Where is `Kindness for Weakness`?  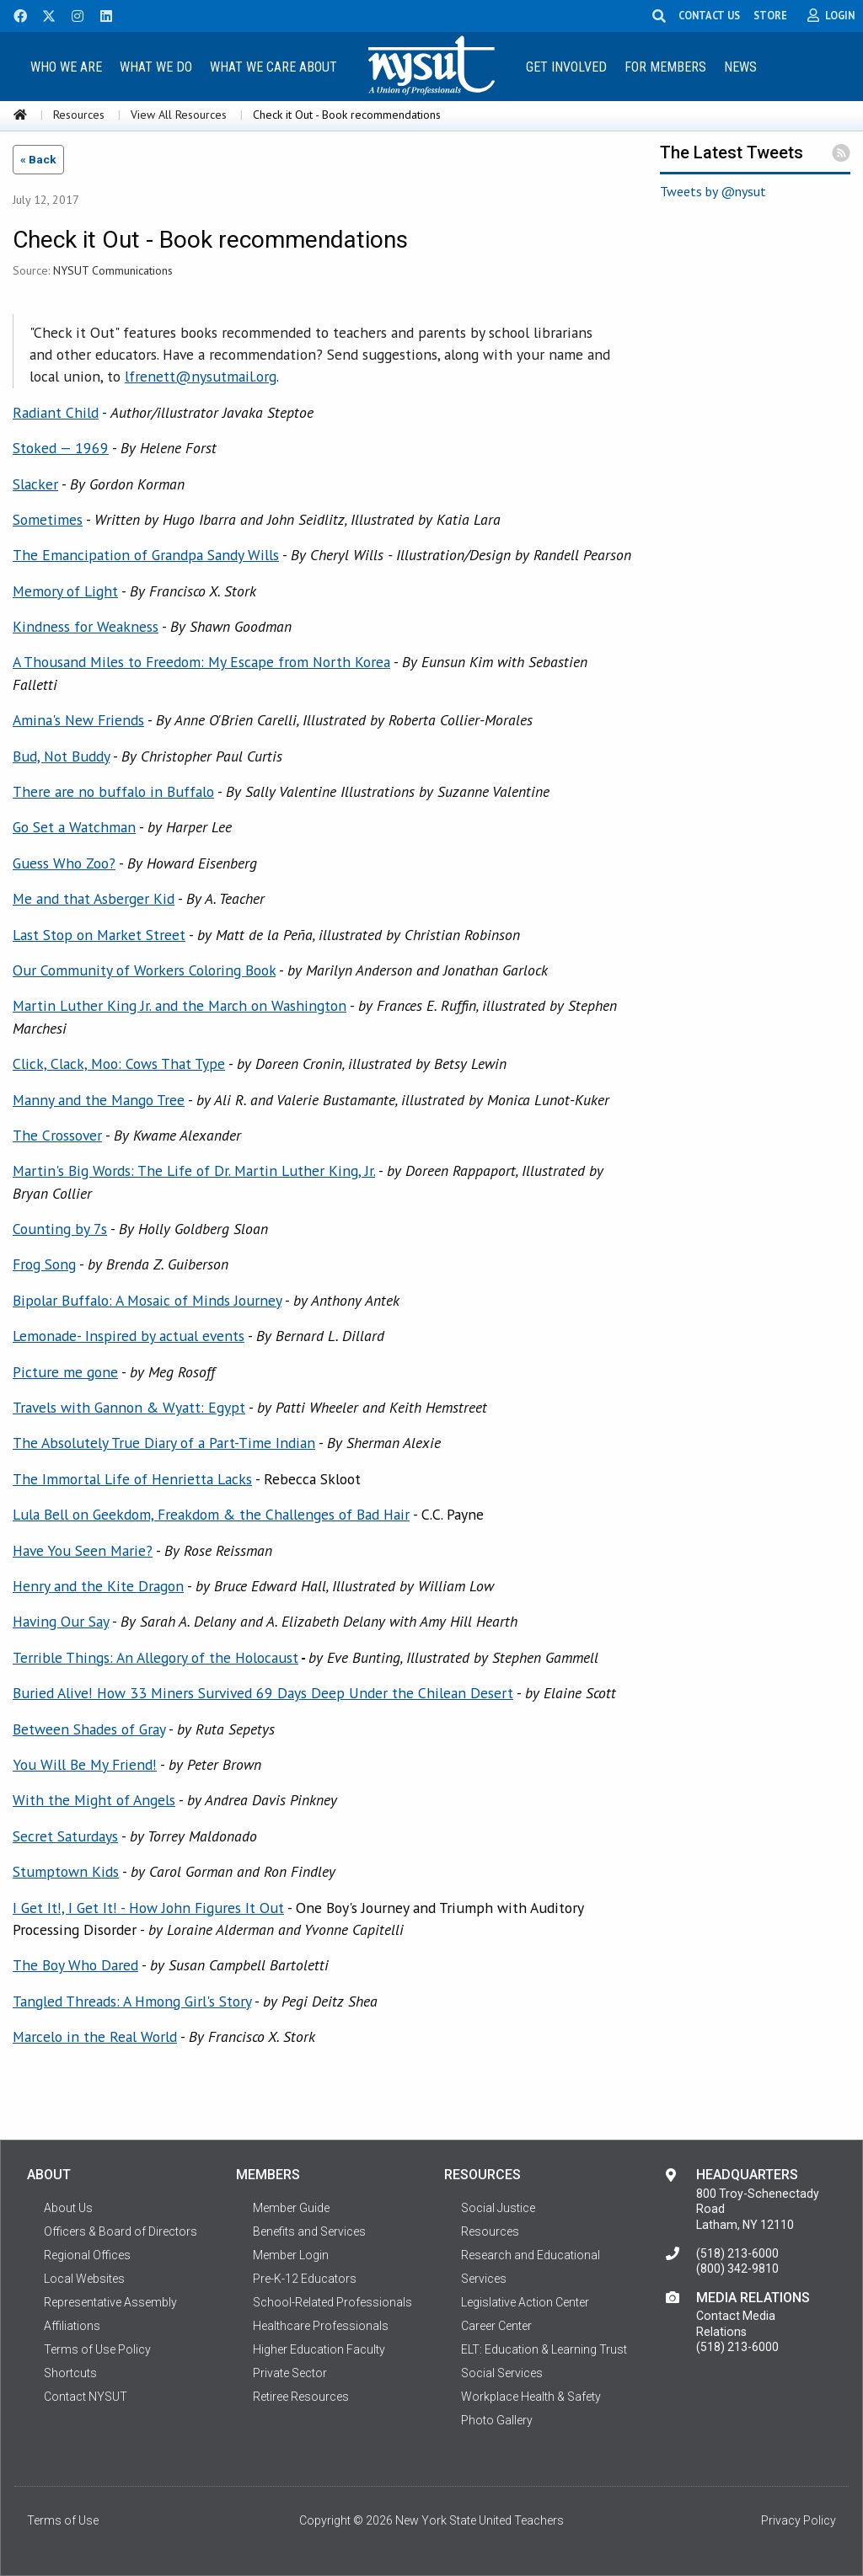 Kindness for Weakness is located at coordinates (85, 626).